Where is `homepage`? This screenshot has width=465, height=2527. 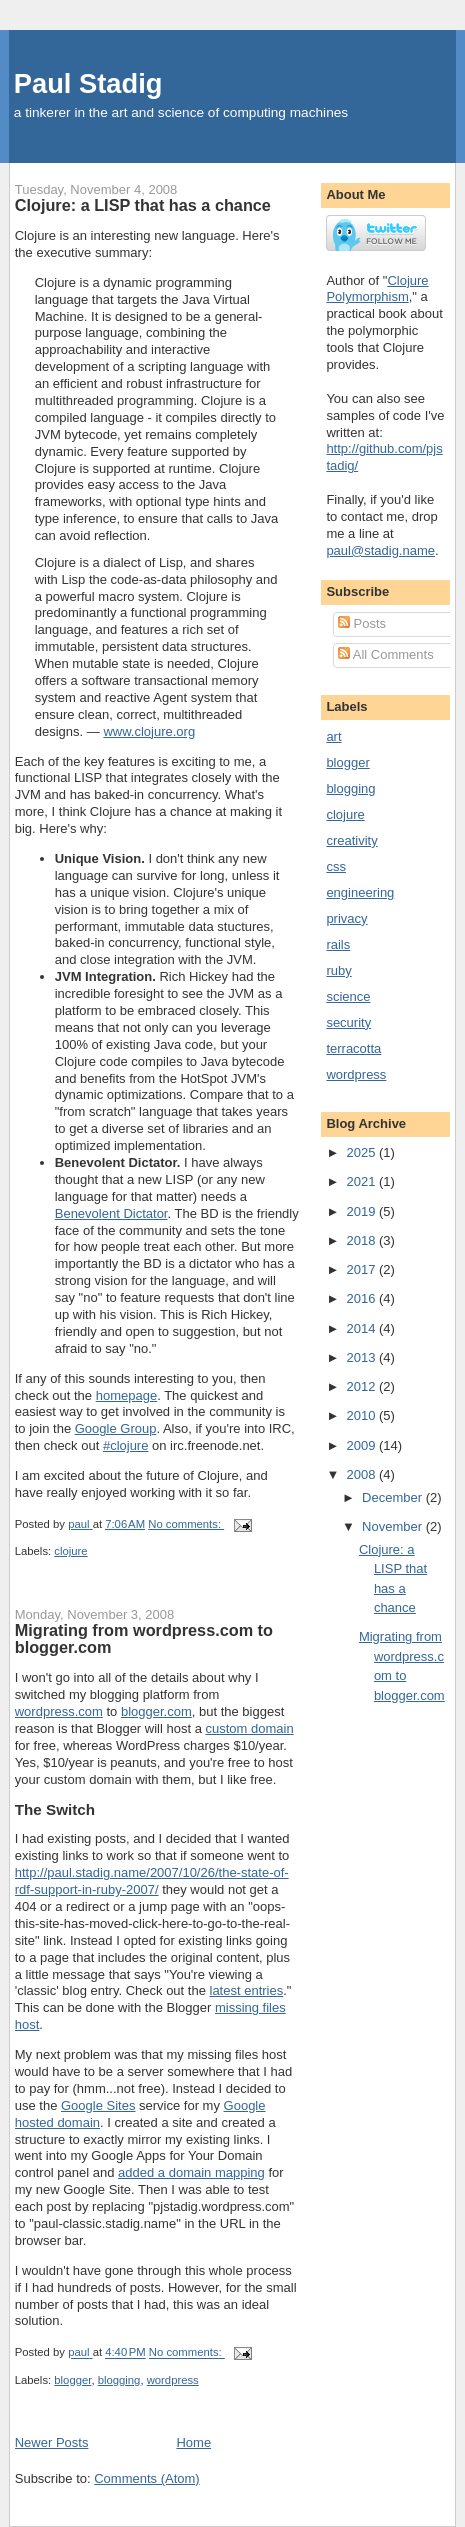 homepage is located at coordinates (126, 1395).